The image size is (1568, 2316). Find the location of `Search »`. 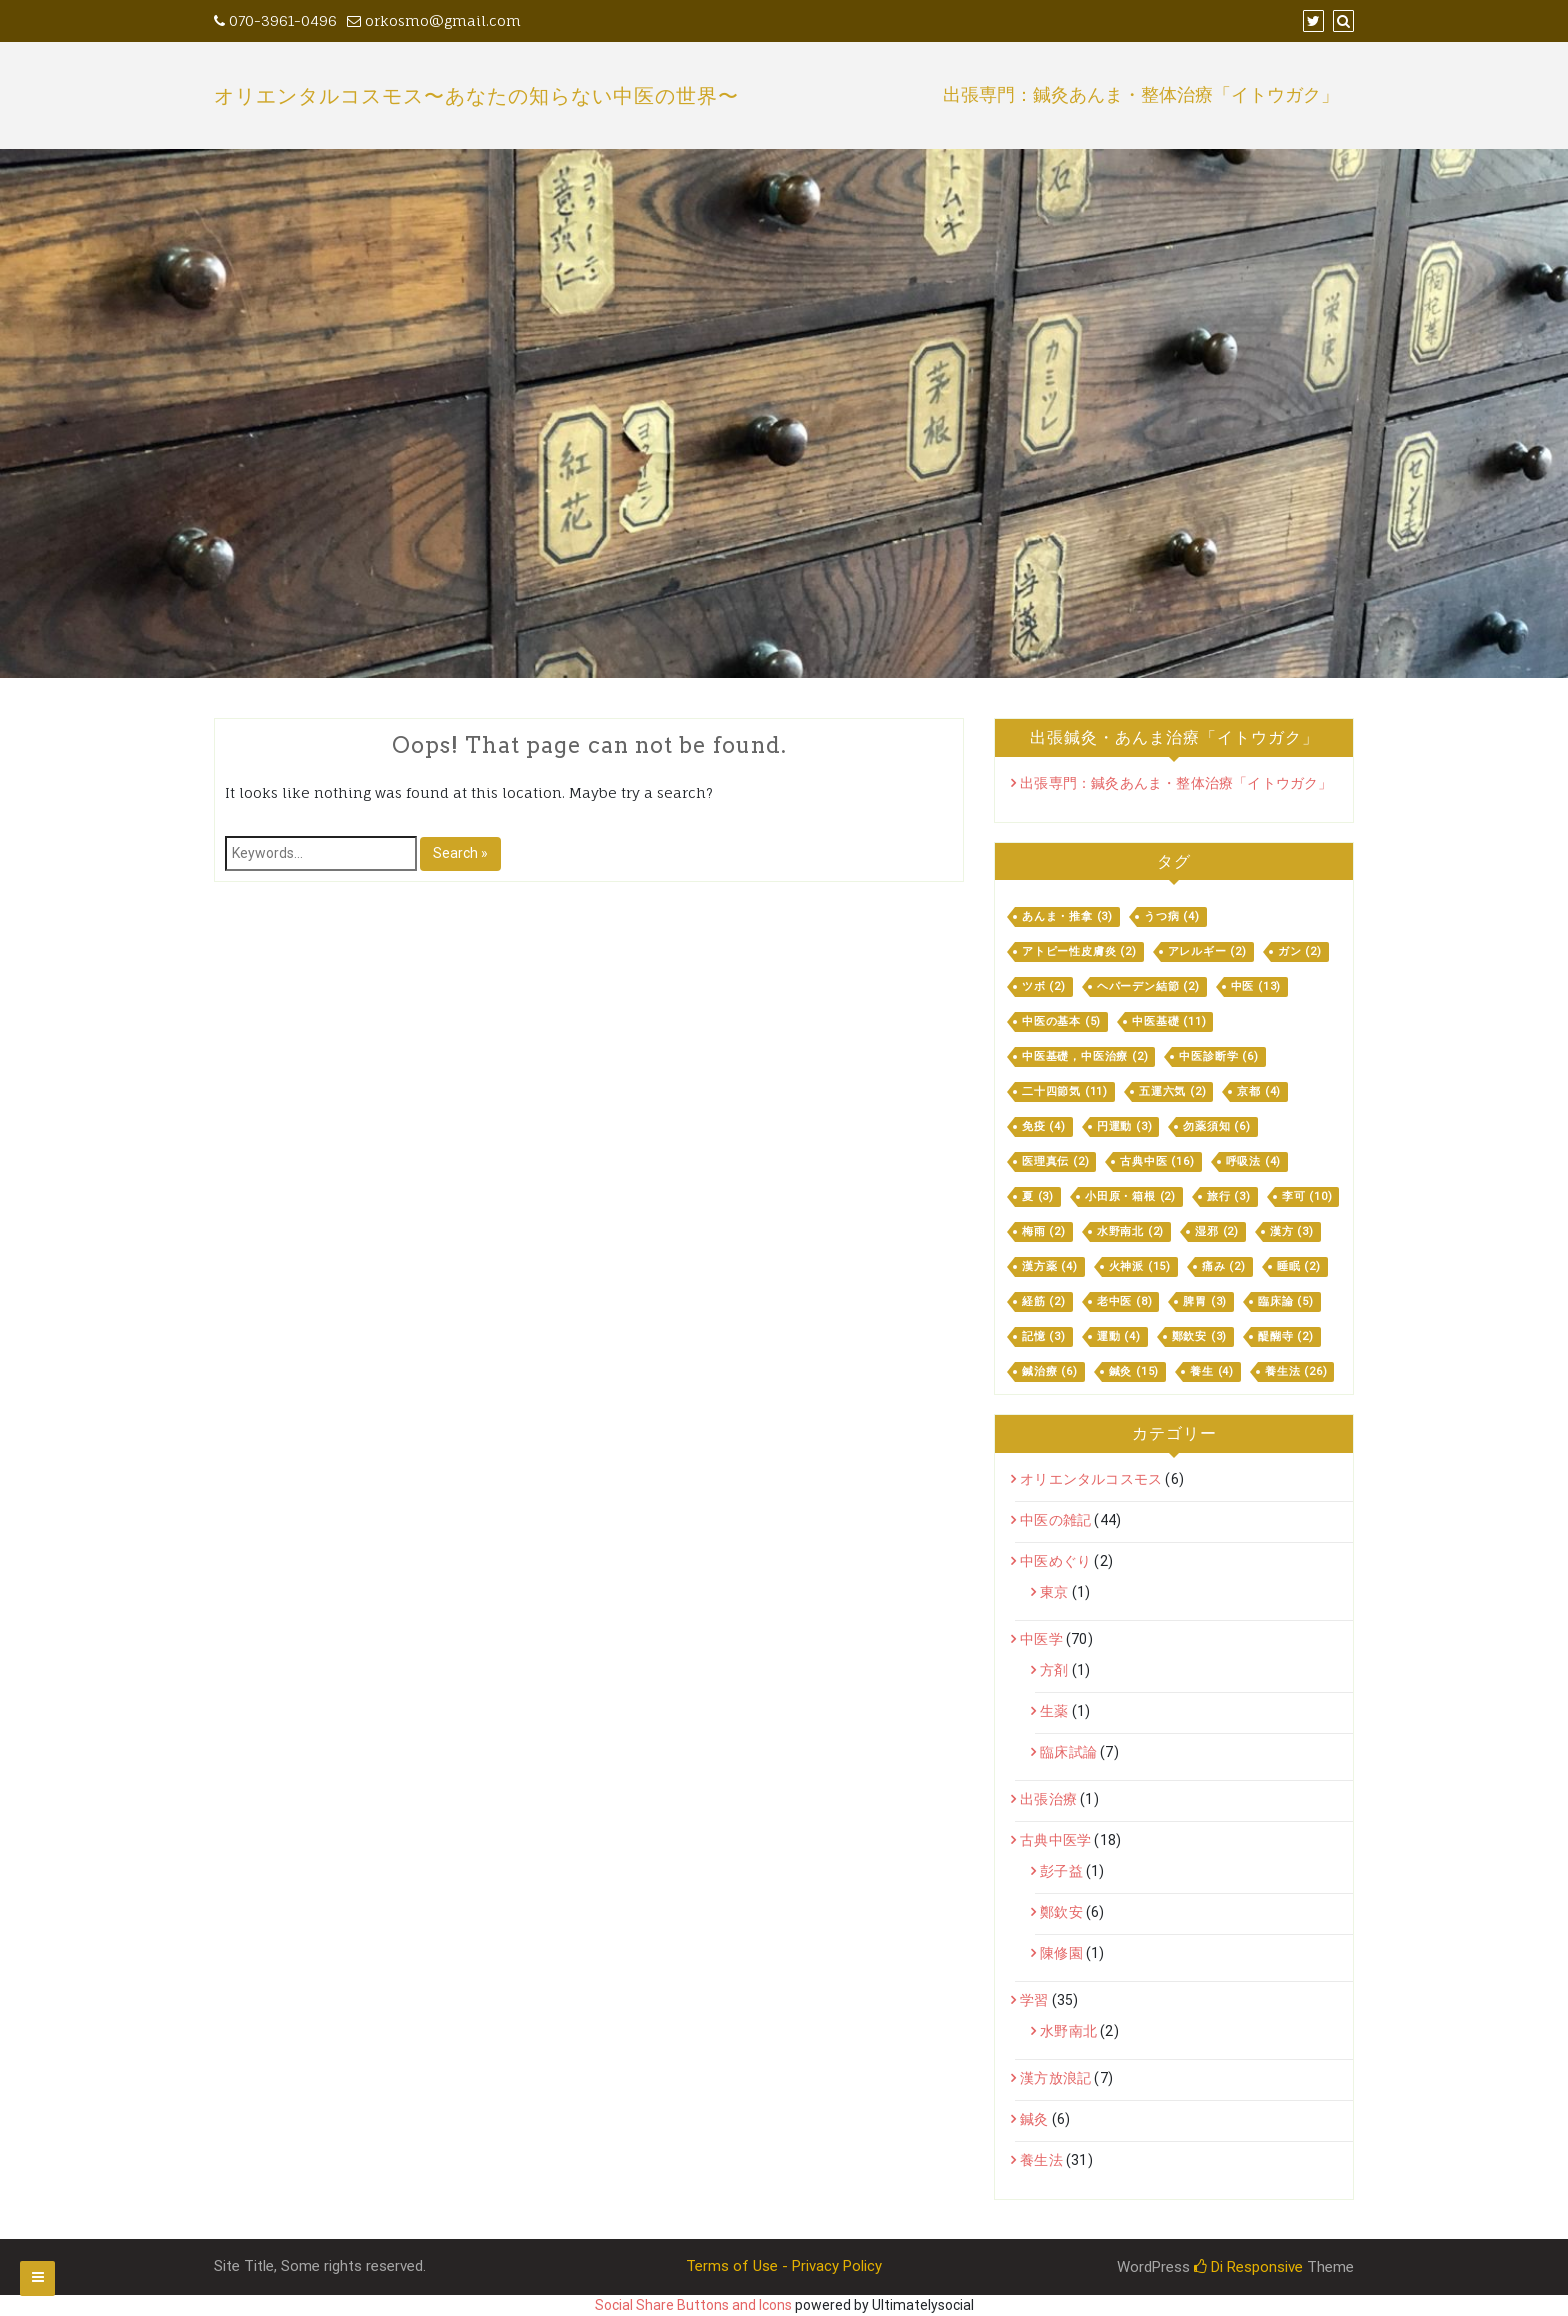

Search » is located at coordinates (460, 853).